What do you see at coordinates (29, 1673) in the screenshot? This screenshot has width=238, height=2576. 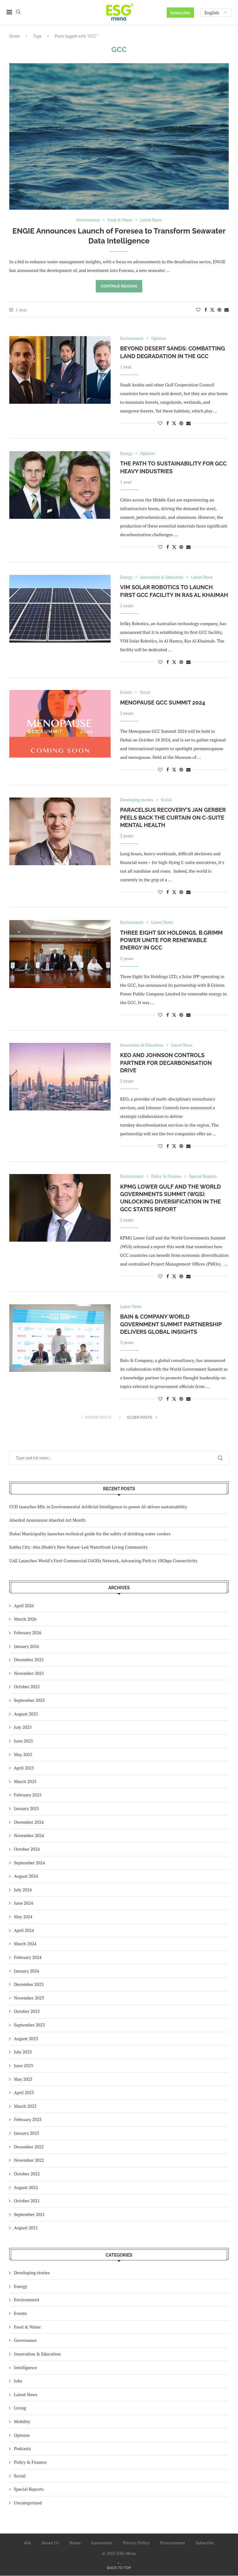 I see `November 2025` at bounding box center [29, 1673].